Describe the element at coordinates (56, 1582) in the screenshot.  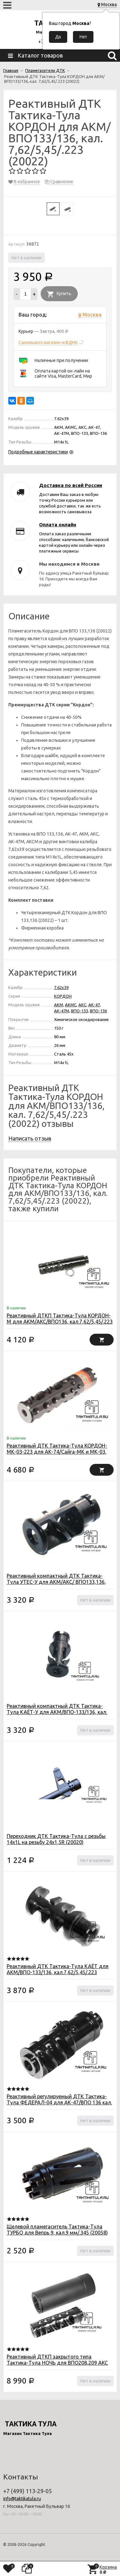
I see `Реактивный компактный ДТК Тактика-Тула УТЕС-У для АКМ/АКС/ ВПО133,136, кал. 7,62 (20029)` at that location.